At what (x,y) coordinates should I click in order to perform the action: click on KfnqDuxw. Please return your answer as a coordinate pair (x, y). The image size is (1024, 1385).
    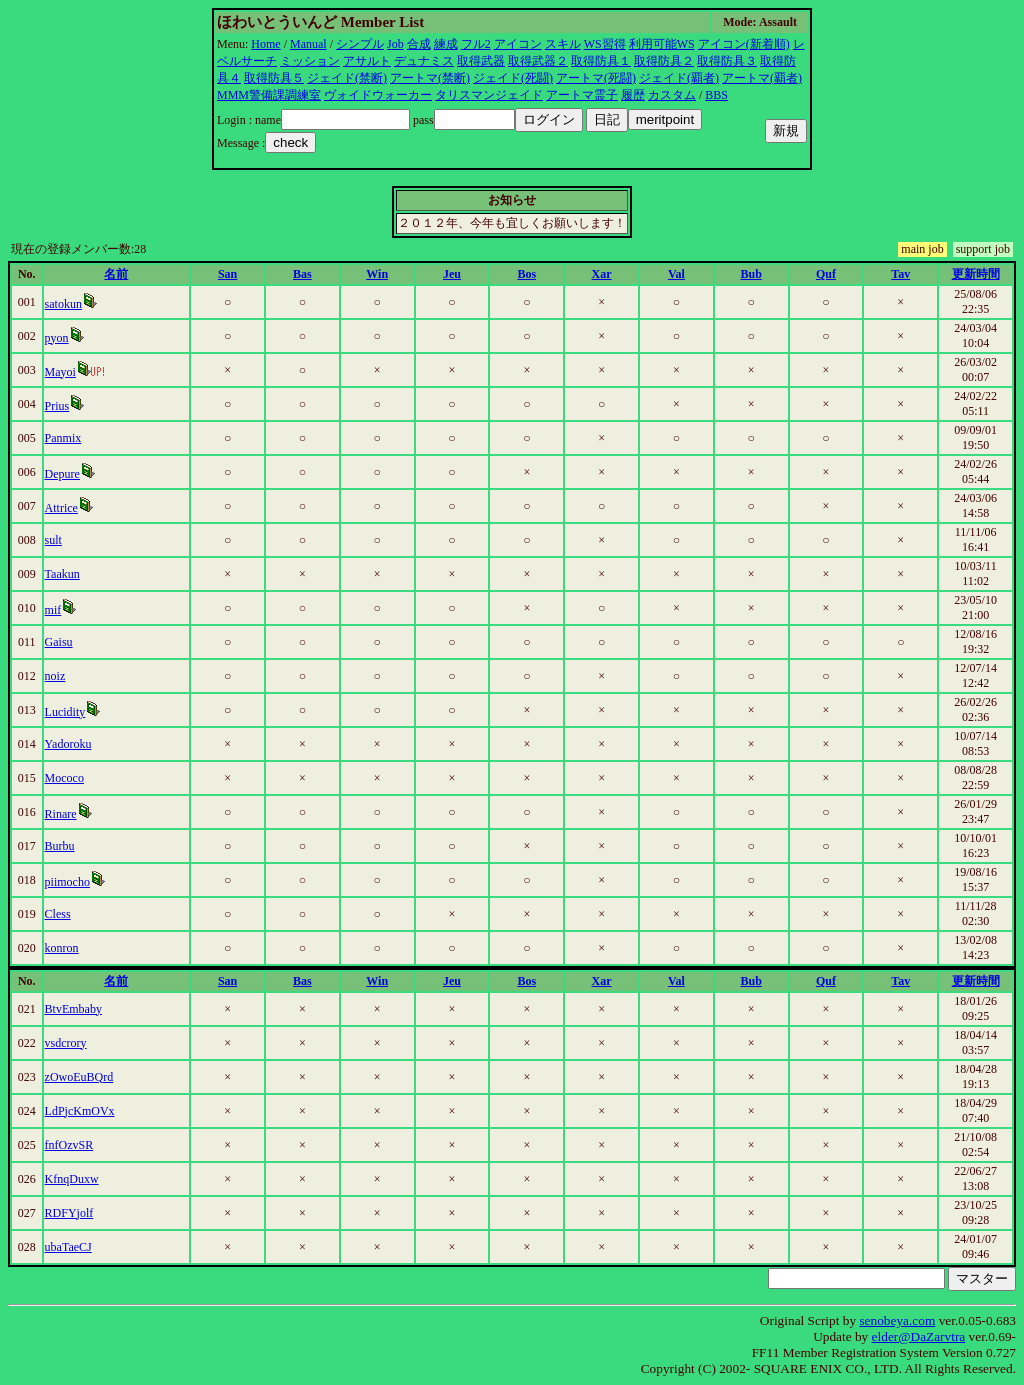
    Looking at the image, I should click on (72, 1179).